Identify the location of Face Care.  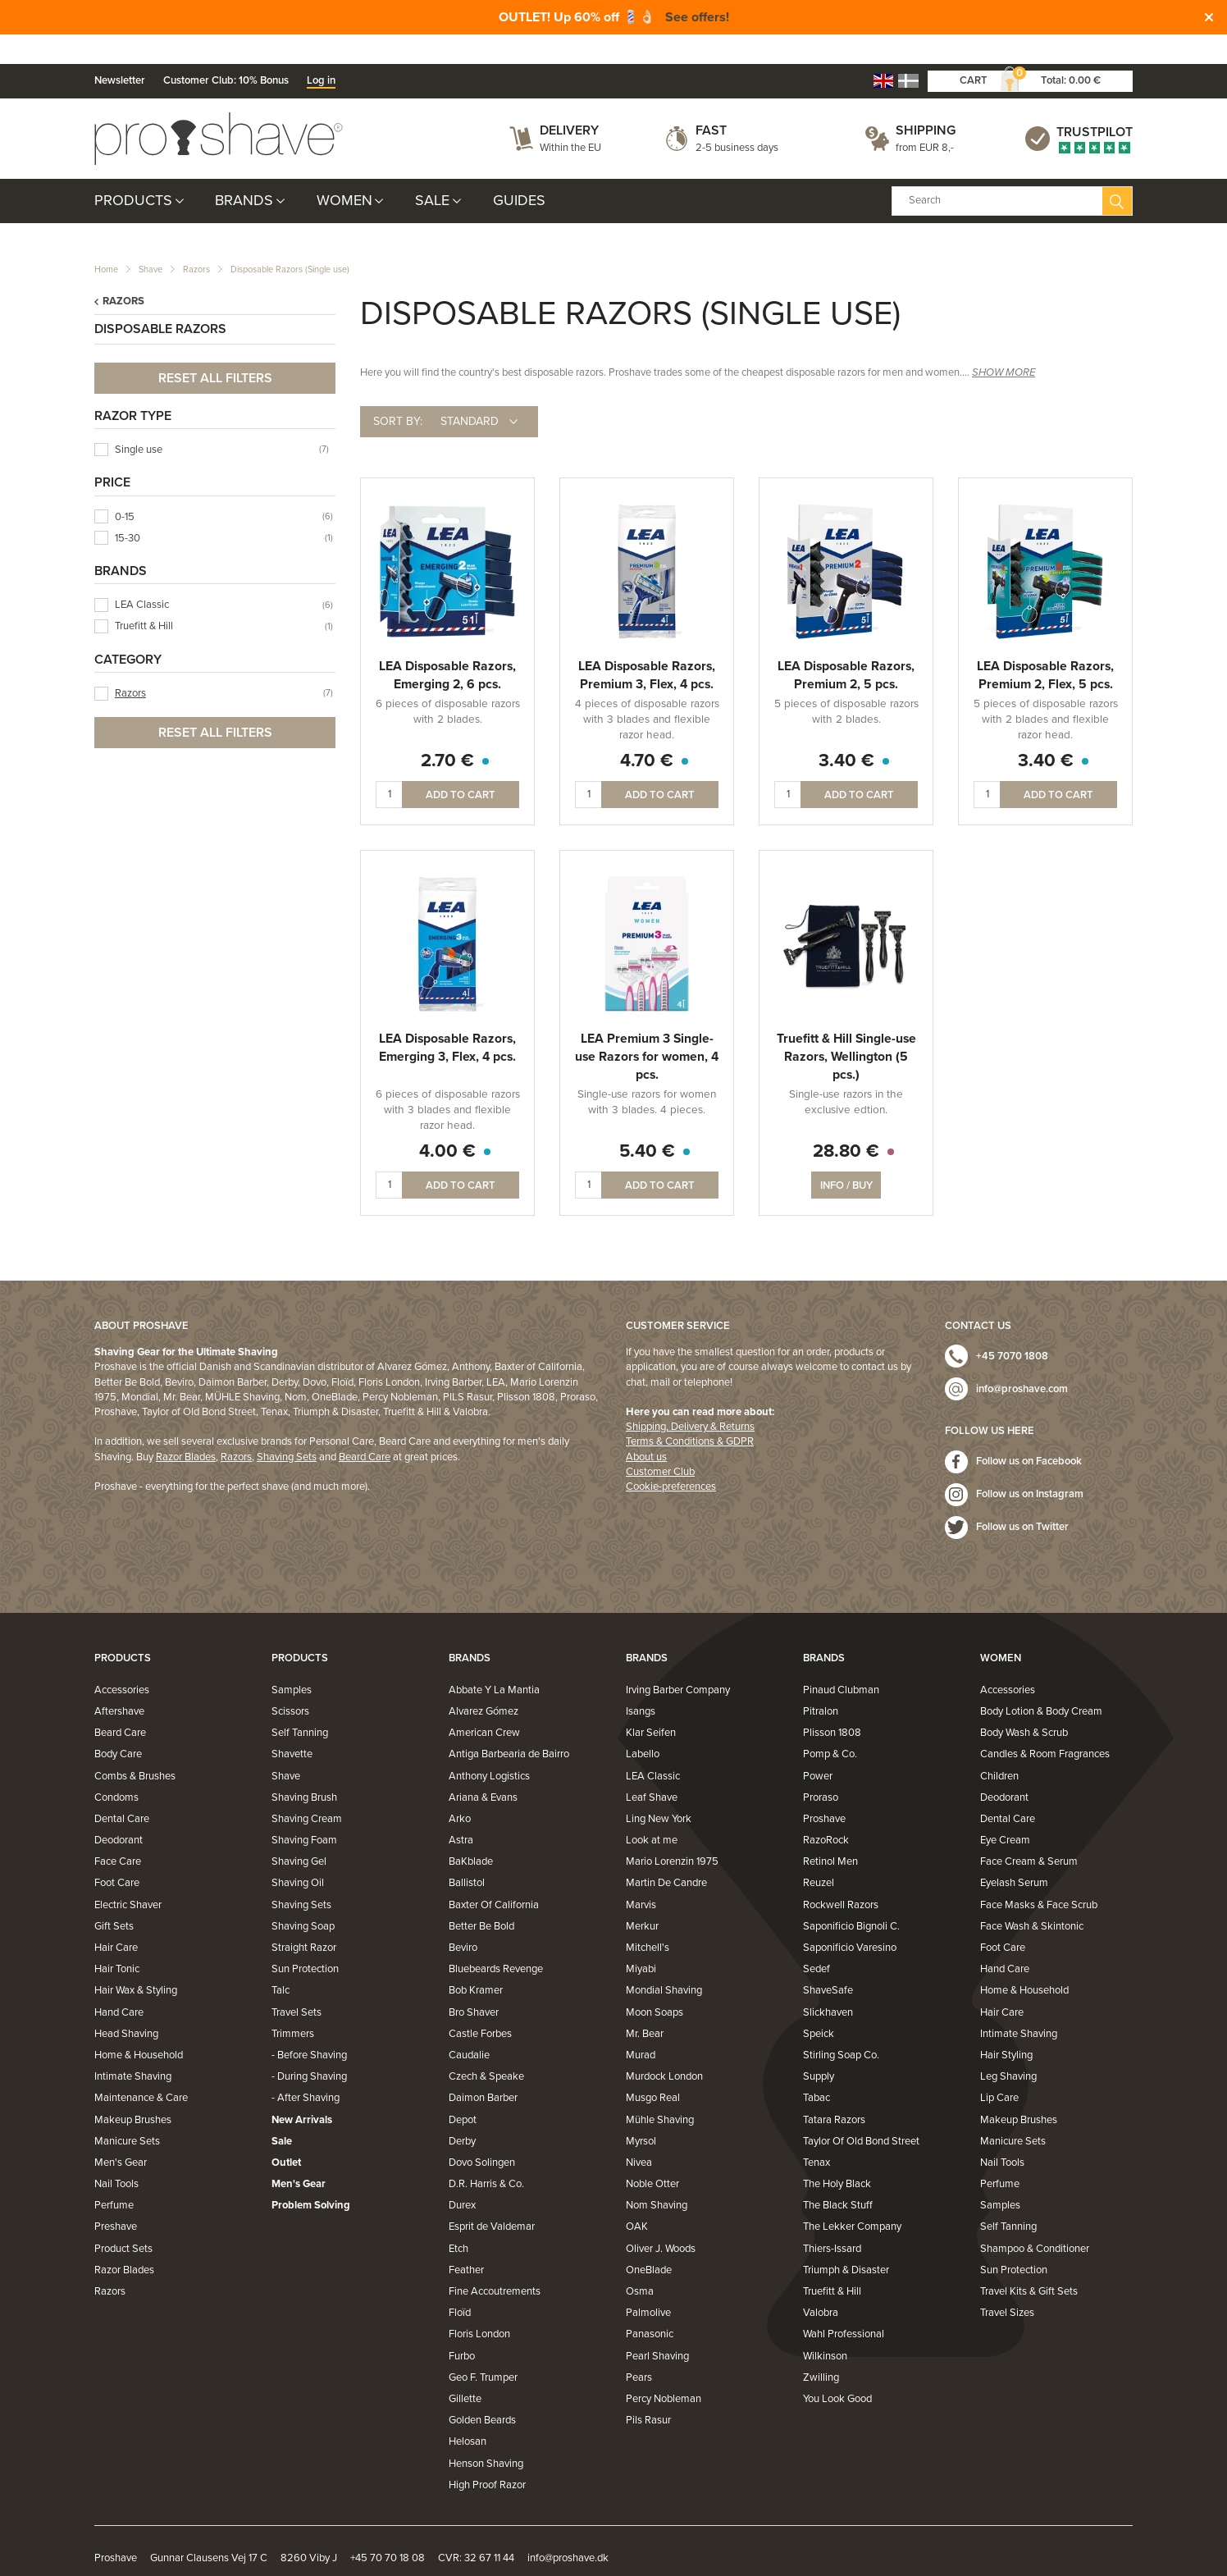
(117, 1832).